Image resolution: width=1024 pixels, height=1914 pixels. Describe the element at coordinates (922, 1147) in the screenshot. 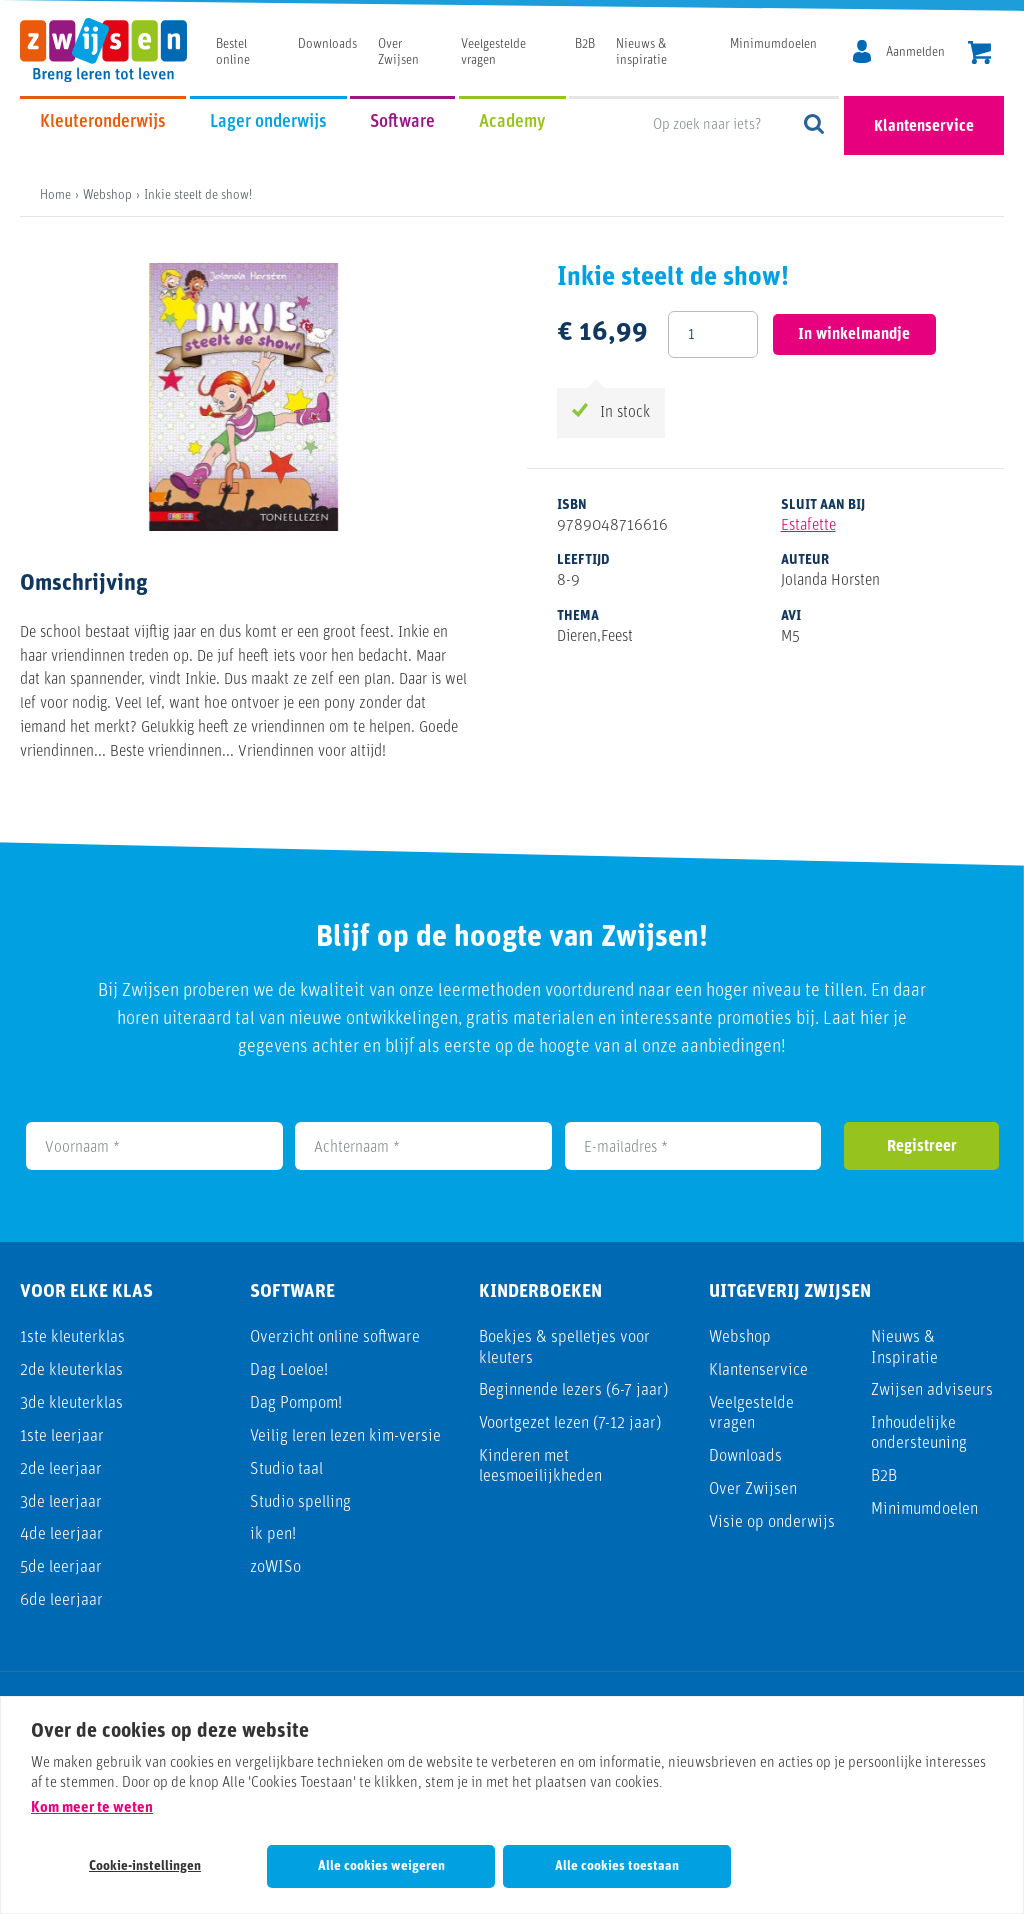

I see `Registreer` at that location.